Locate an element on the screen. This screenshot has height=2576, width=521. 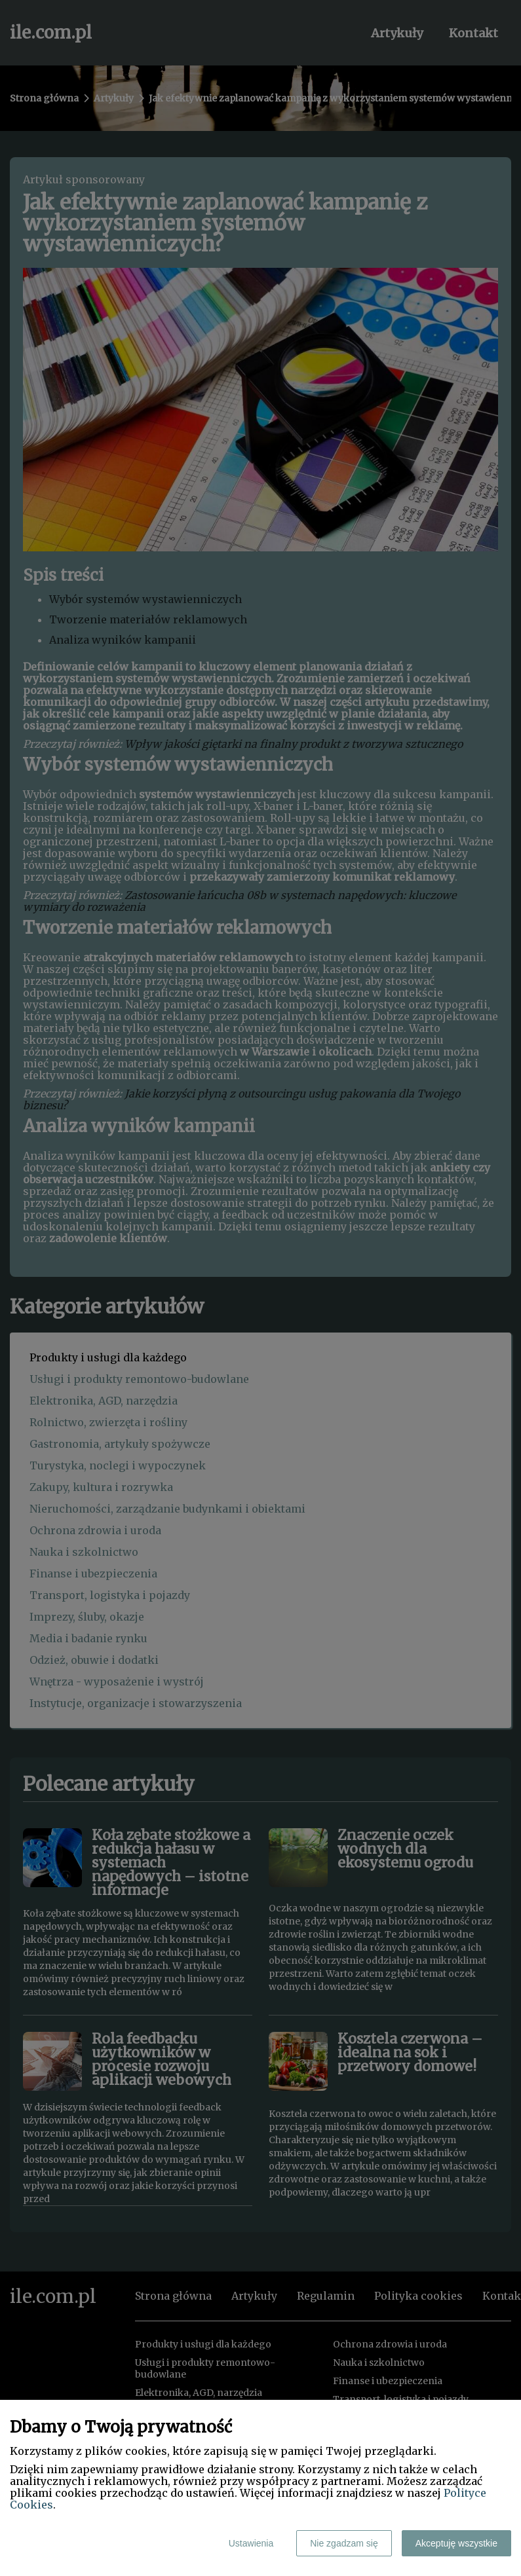
Nie zgadzam się is located at coordinates (344, 2543).